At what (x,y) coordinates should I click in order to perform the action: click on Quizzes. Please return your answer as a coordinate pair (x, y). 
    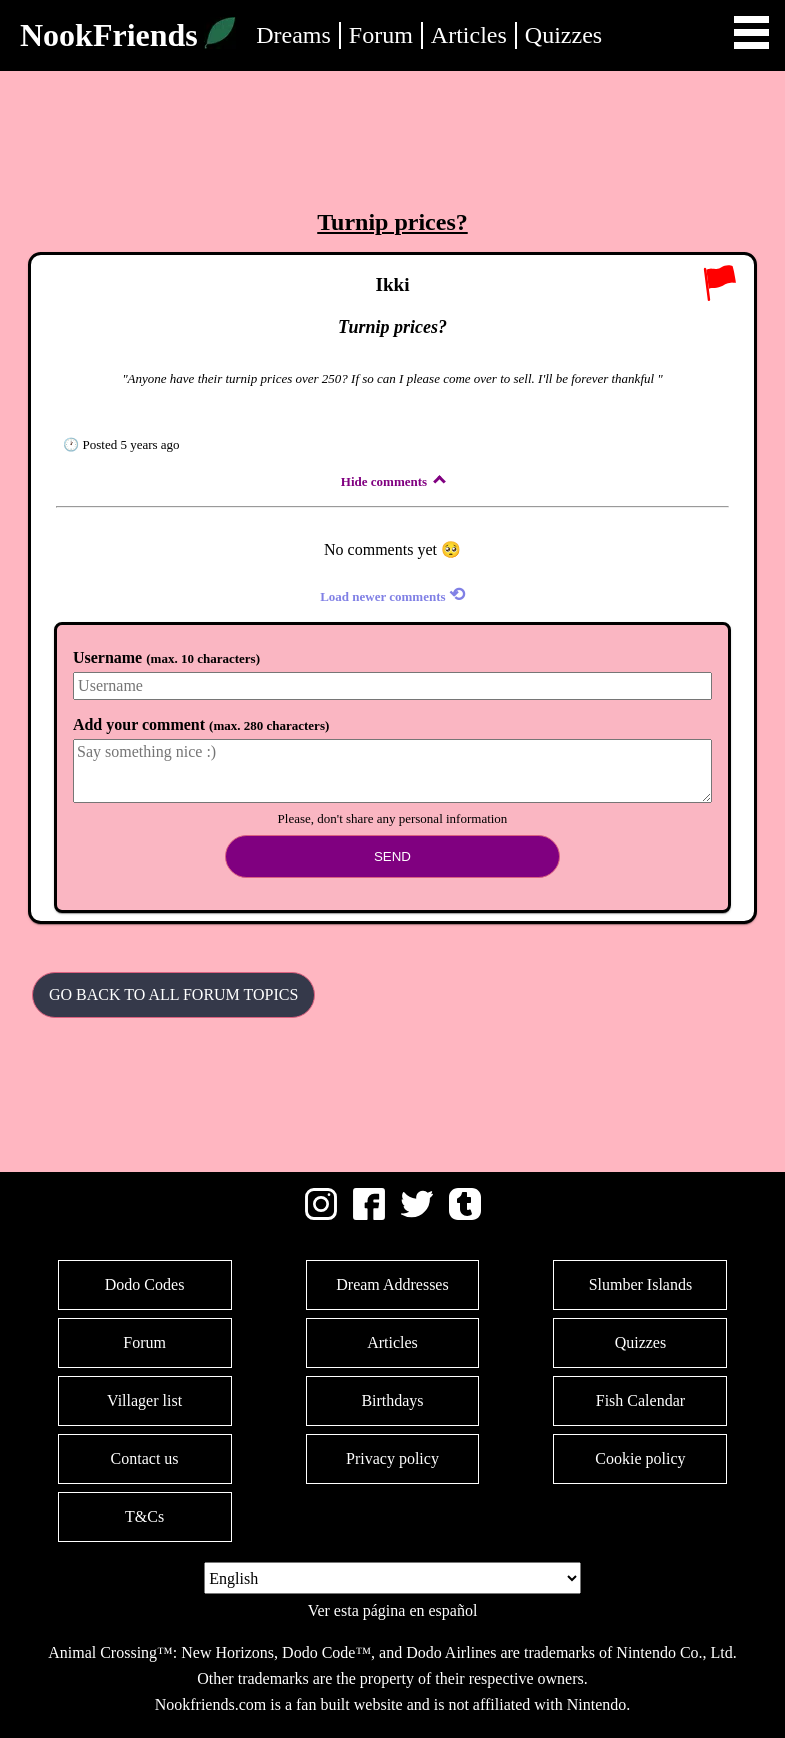
    Looking at the image, I should click on (563, 35).